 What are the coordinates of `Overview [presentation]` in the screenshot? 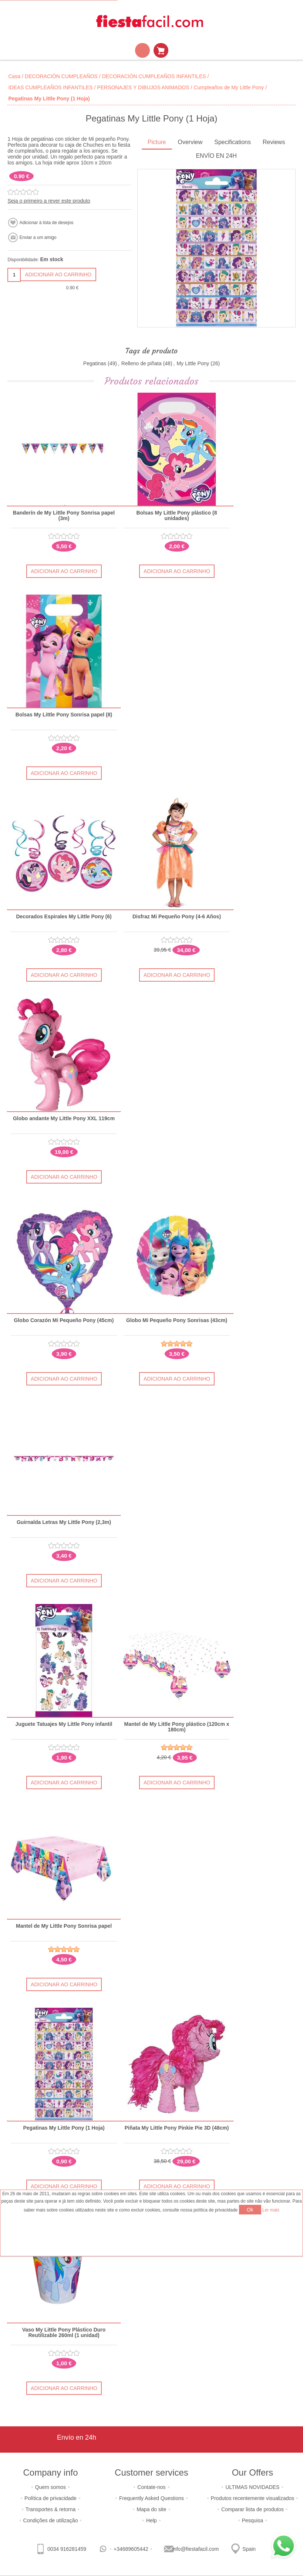 It's located at (190, 142).